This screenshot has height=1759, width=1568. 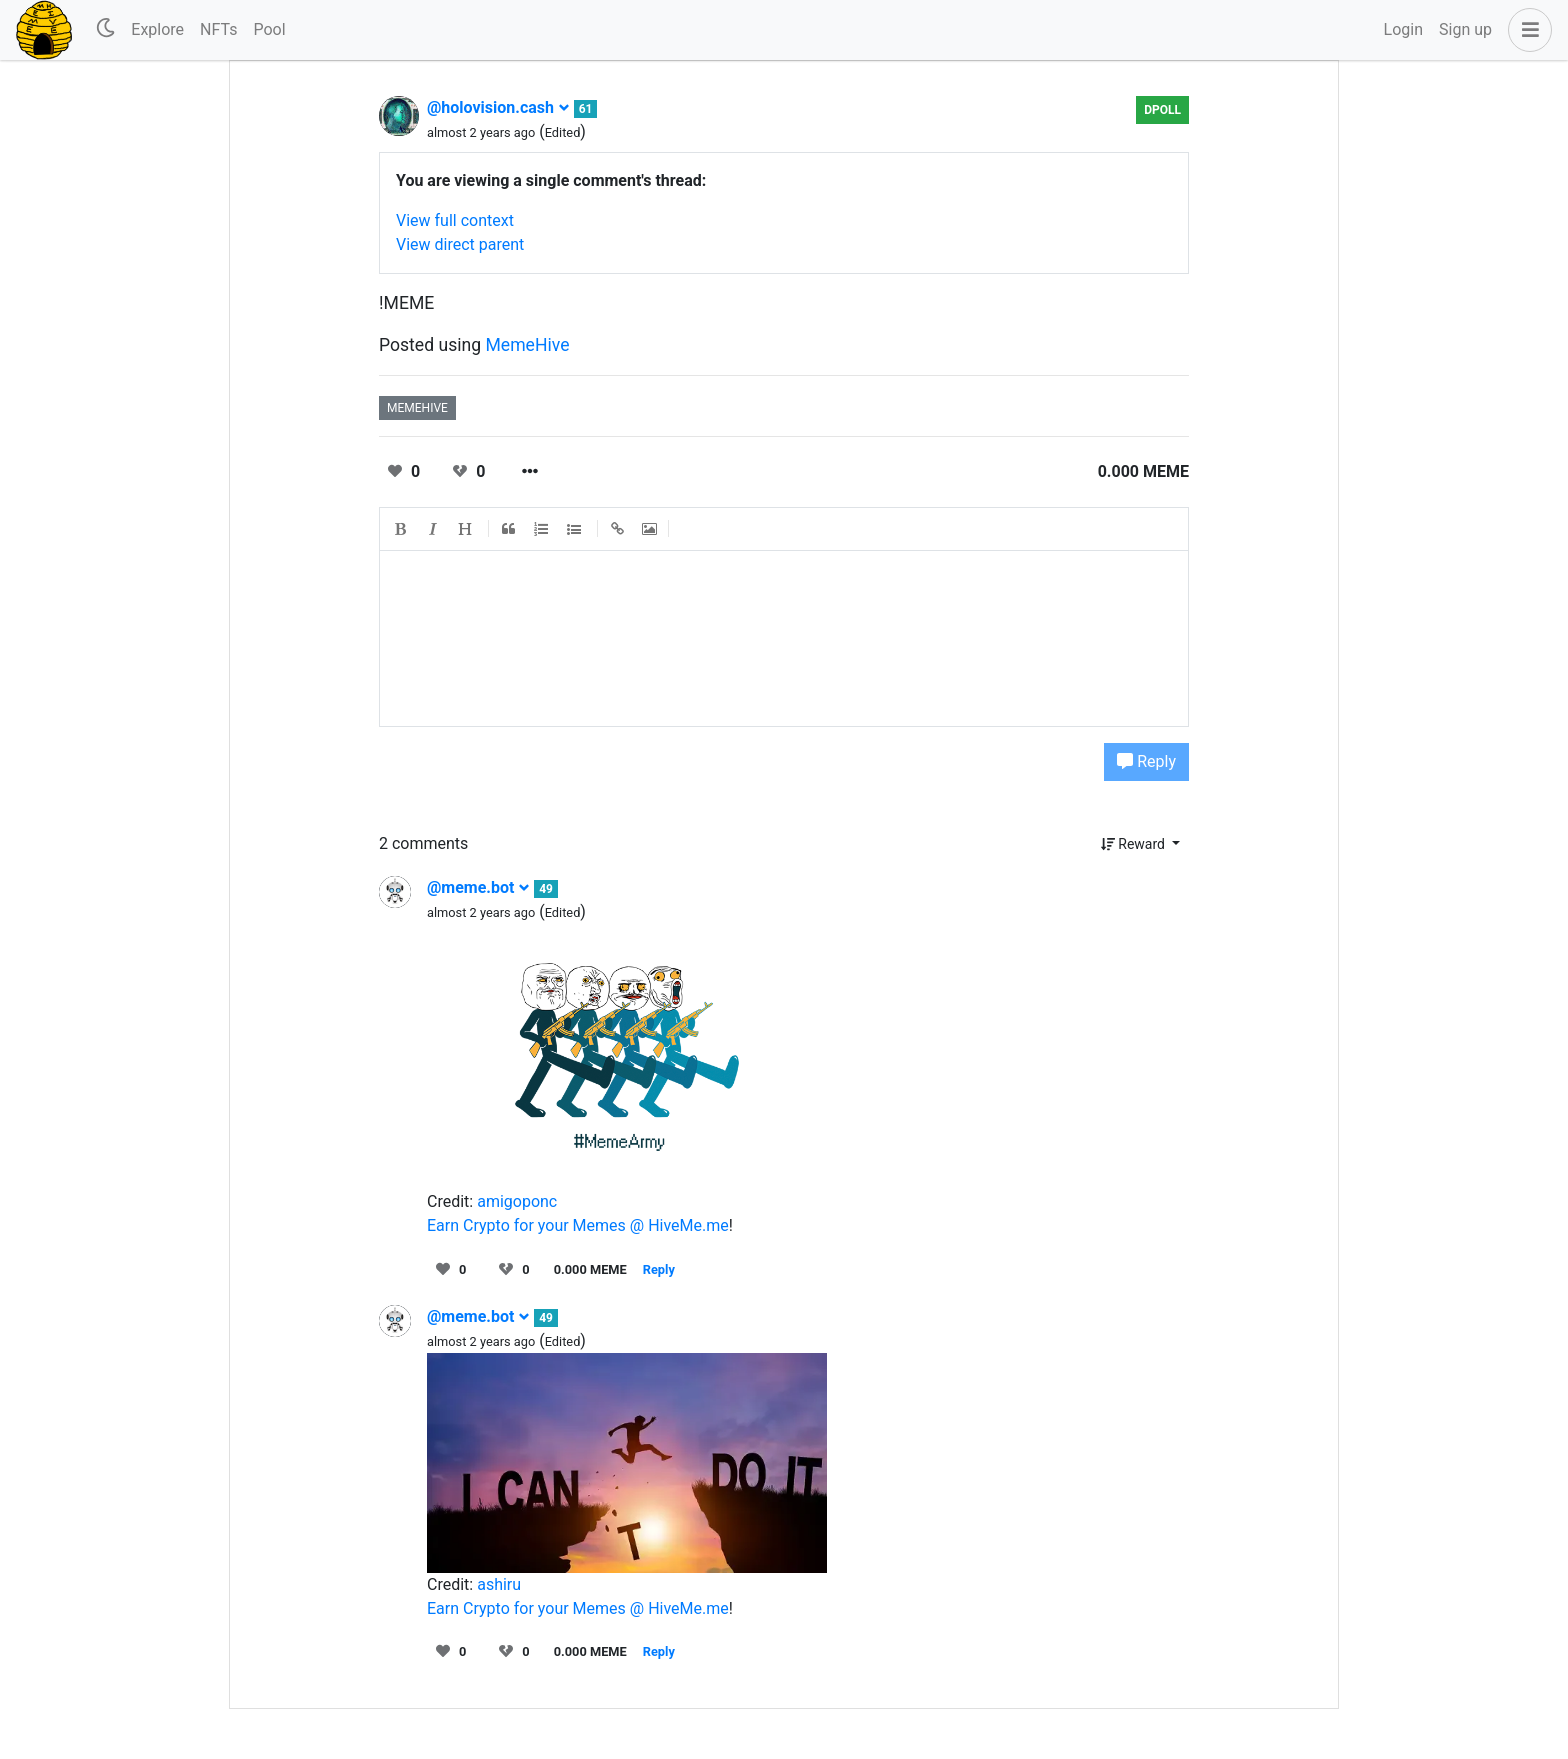 What do you see at coordinates (1146, 761) in the screenshot?
I see `Reply` at bounding box center [1146, 761].